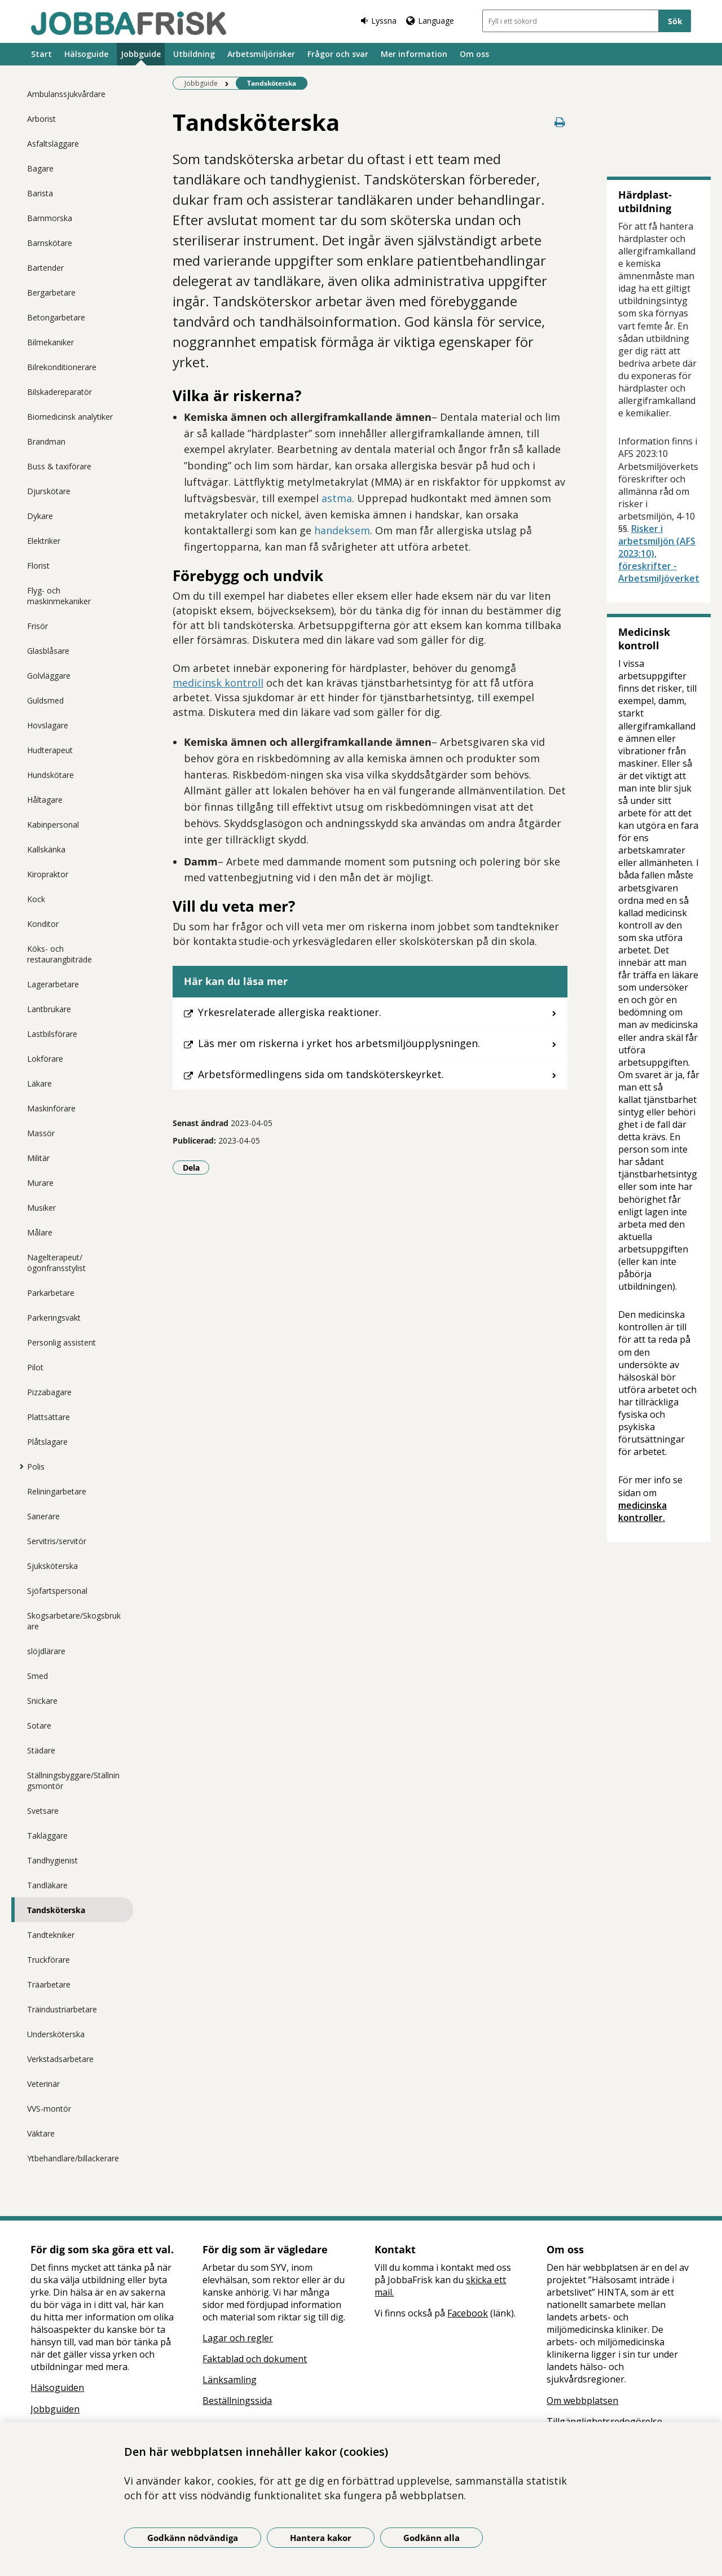  I want to click on Faktablad och dokument, so click(254, 2359).